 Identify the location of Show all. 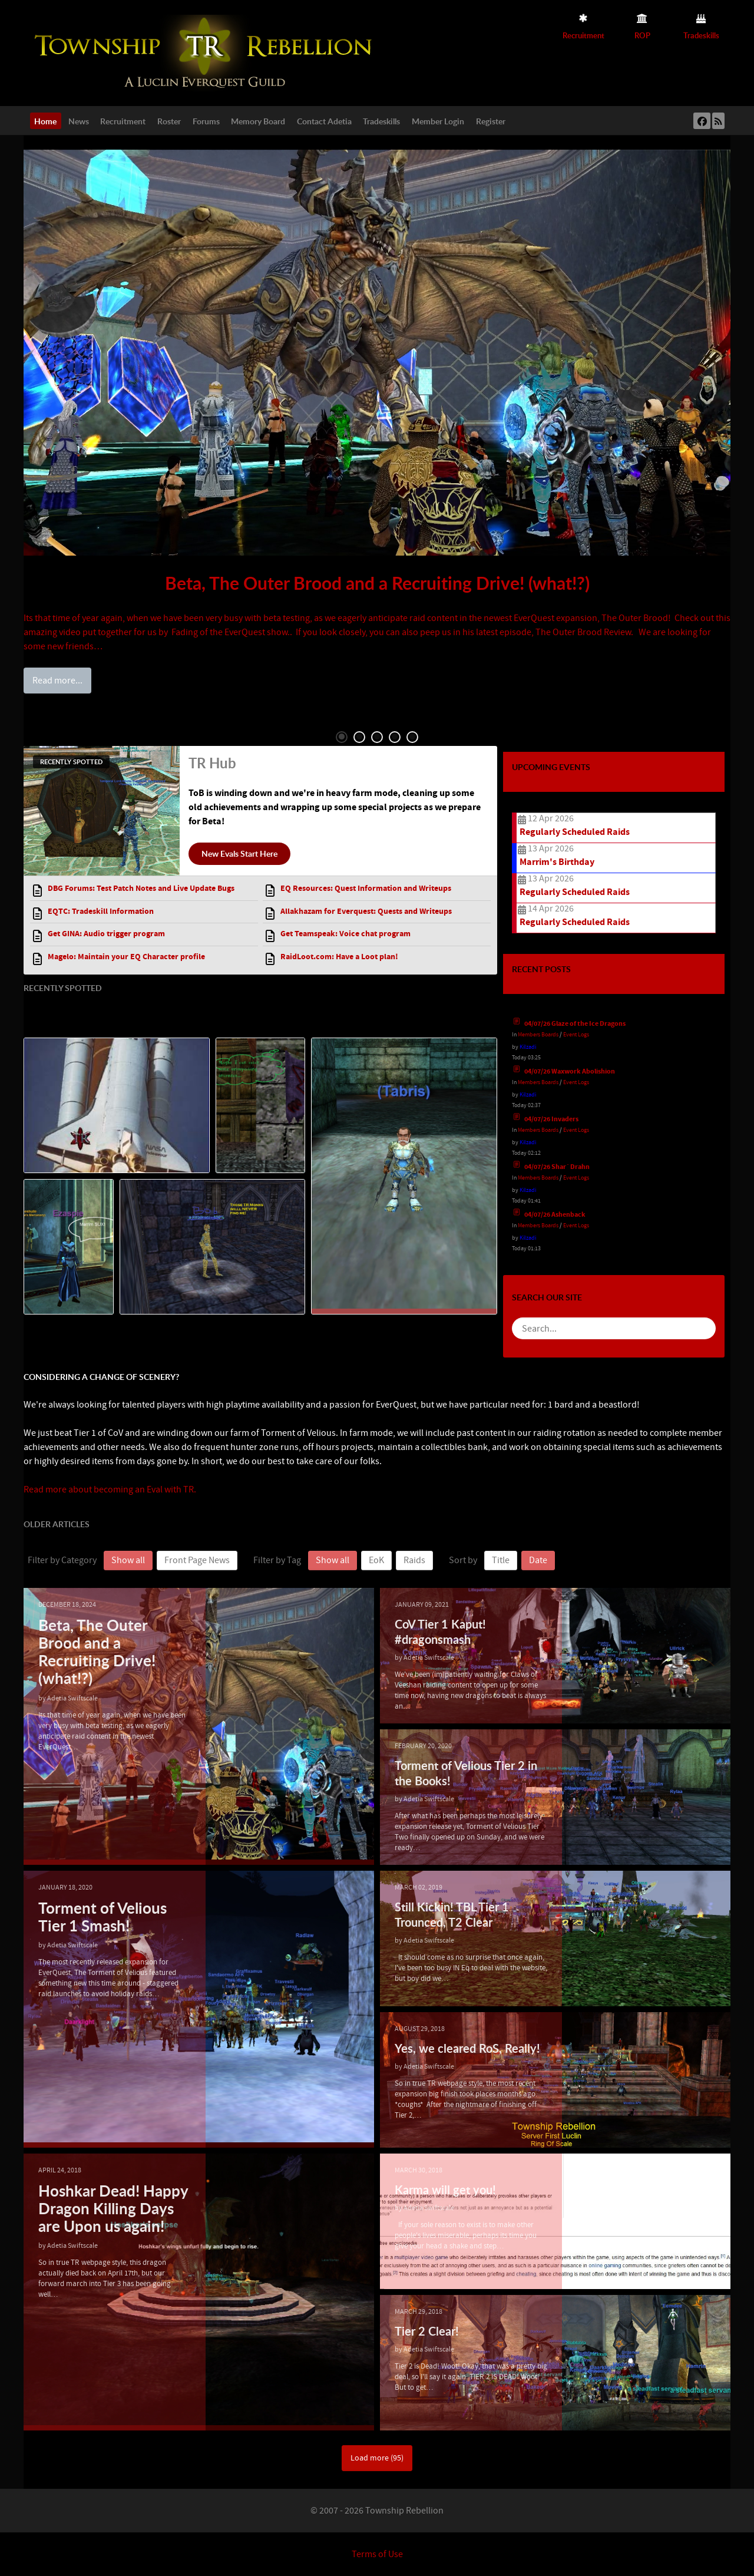
(128, 1560).